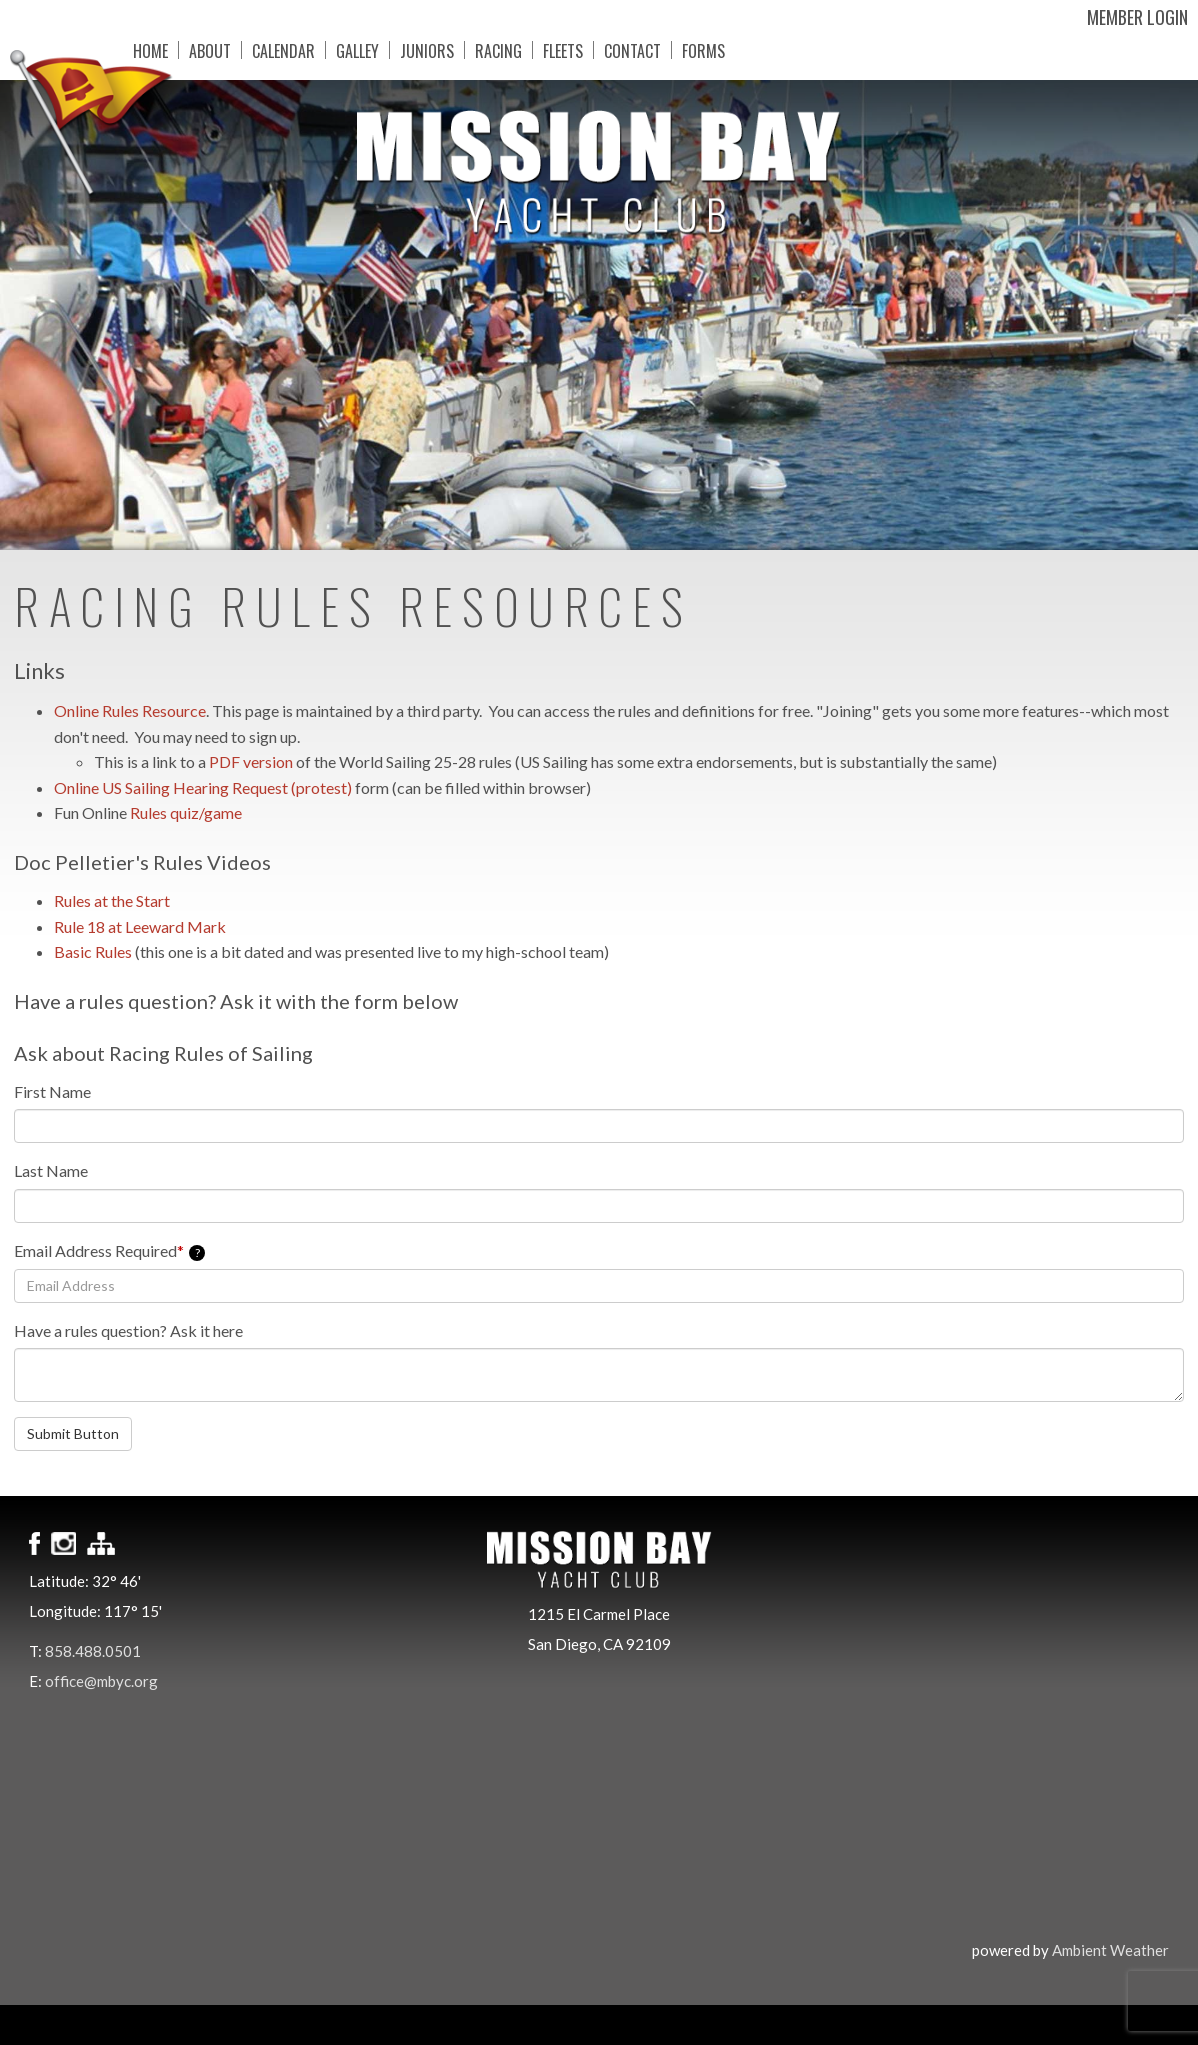 The image size is (1198, 2045). Describe the element at coordinates (73, 1433) in the screenshot. I see `Submit Button` at that location.